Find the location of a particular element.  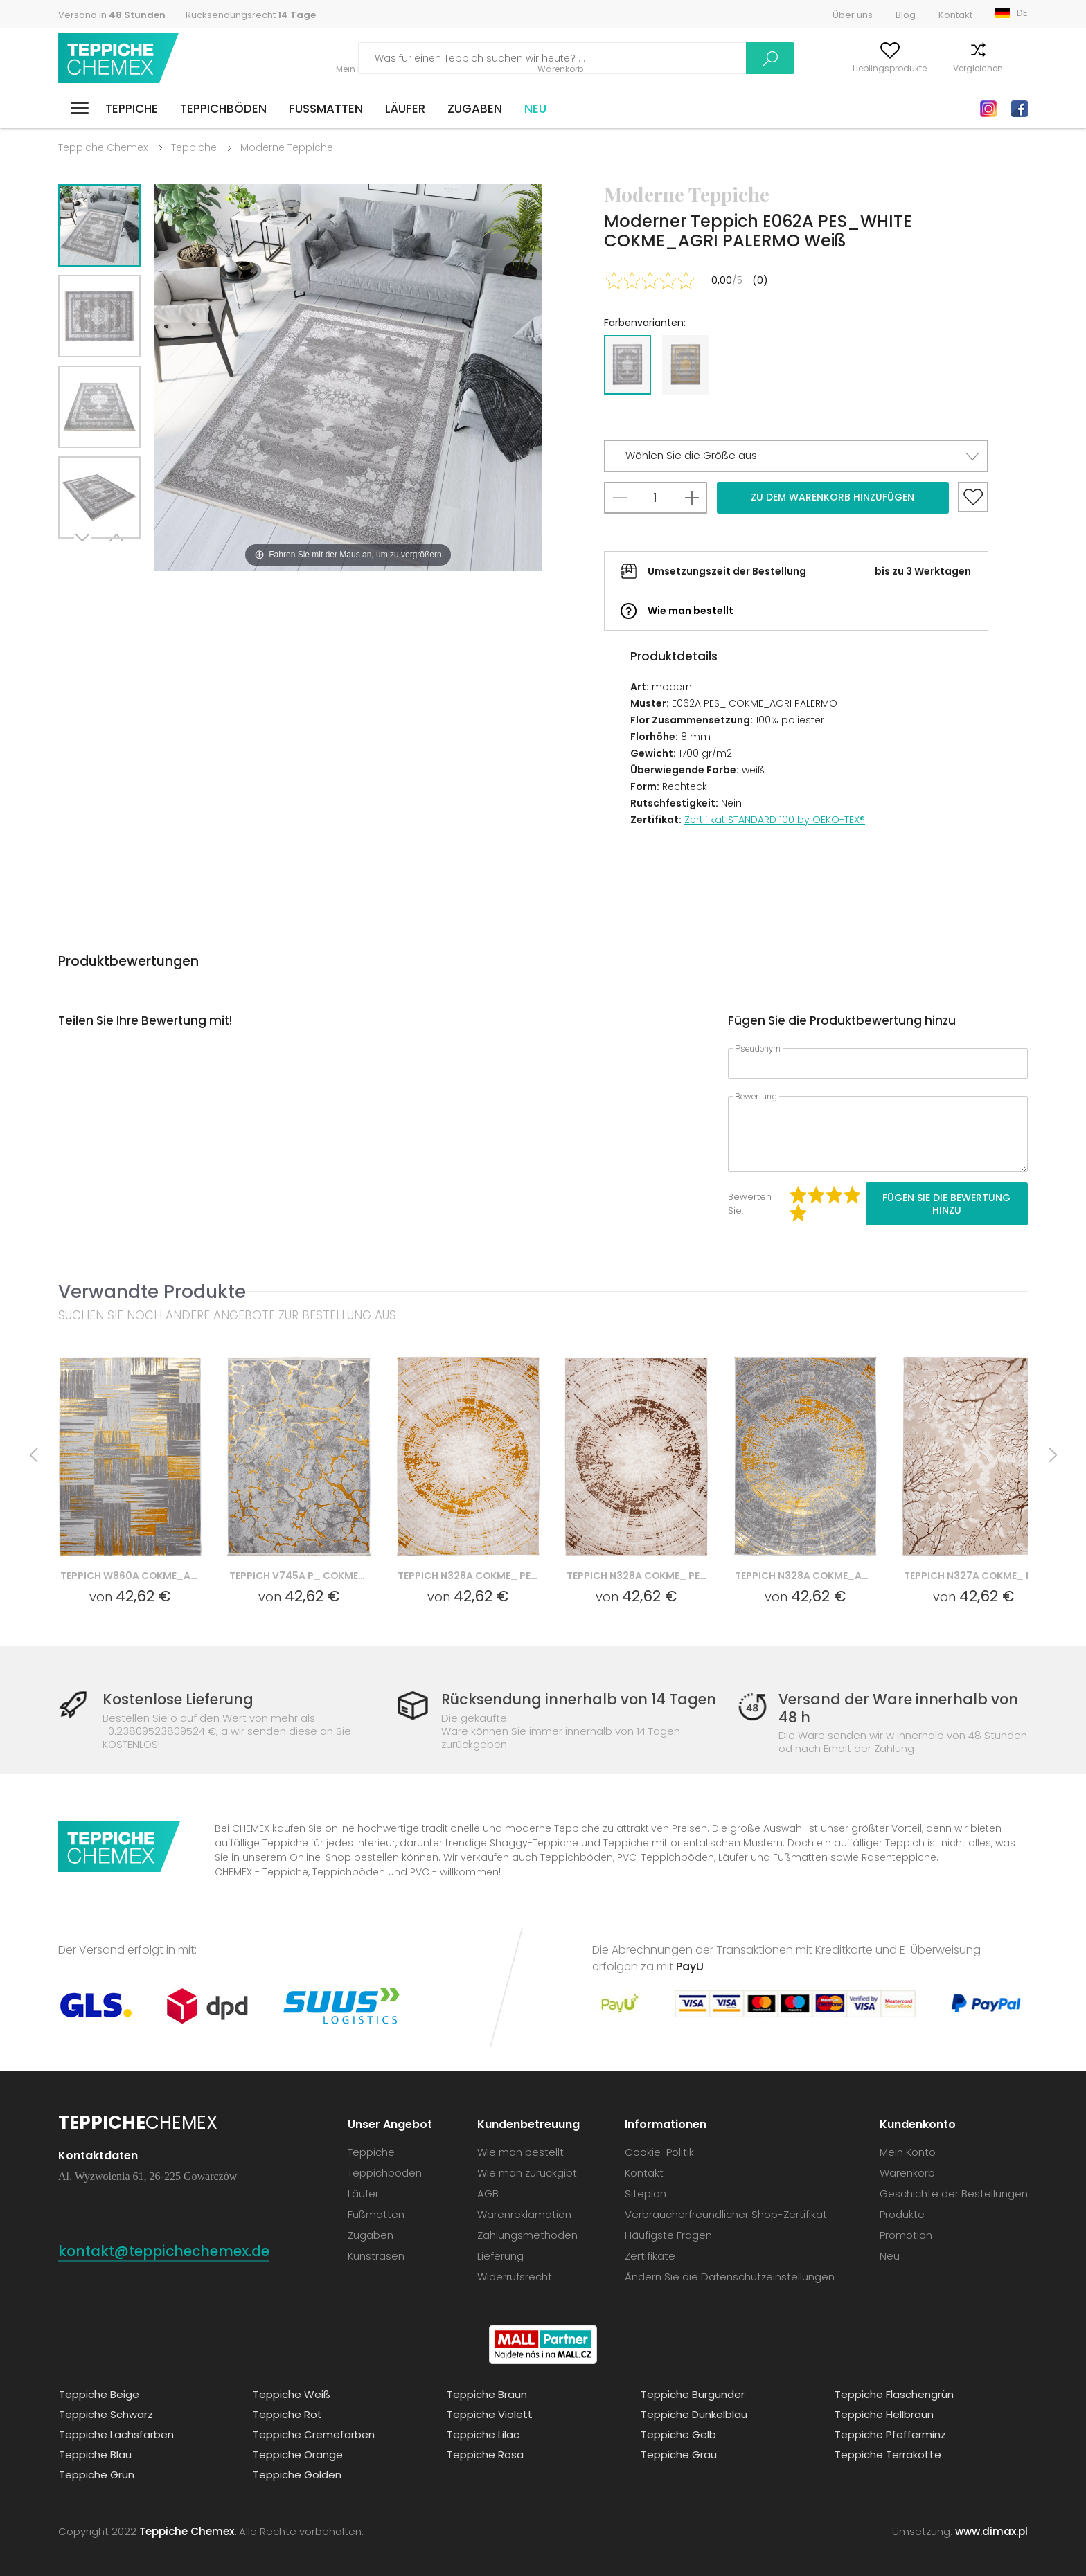

Instagram is located at coordinates (988, 108).